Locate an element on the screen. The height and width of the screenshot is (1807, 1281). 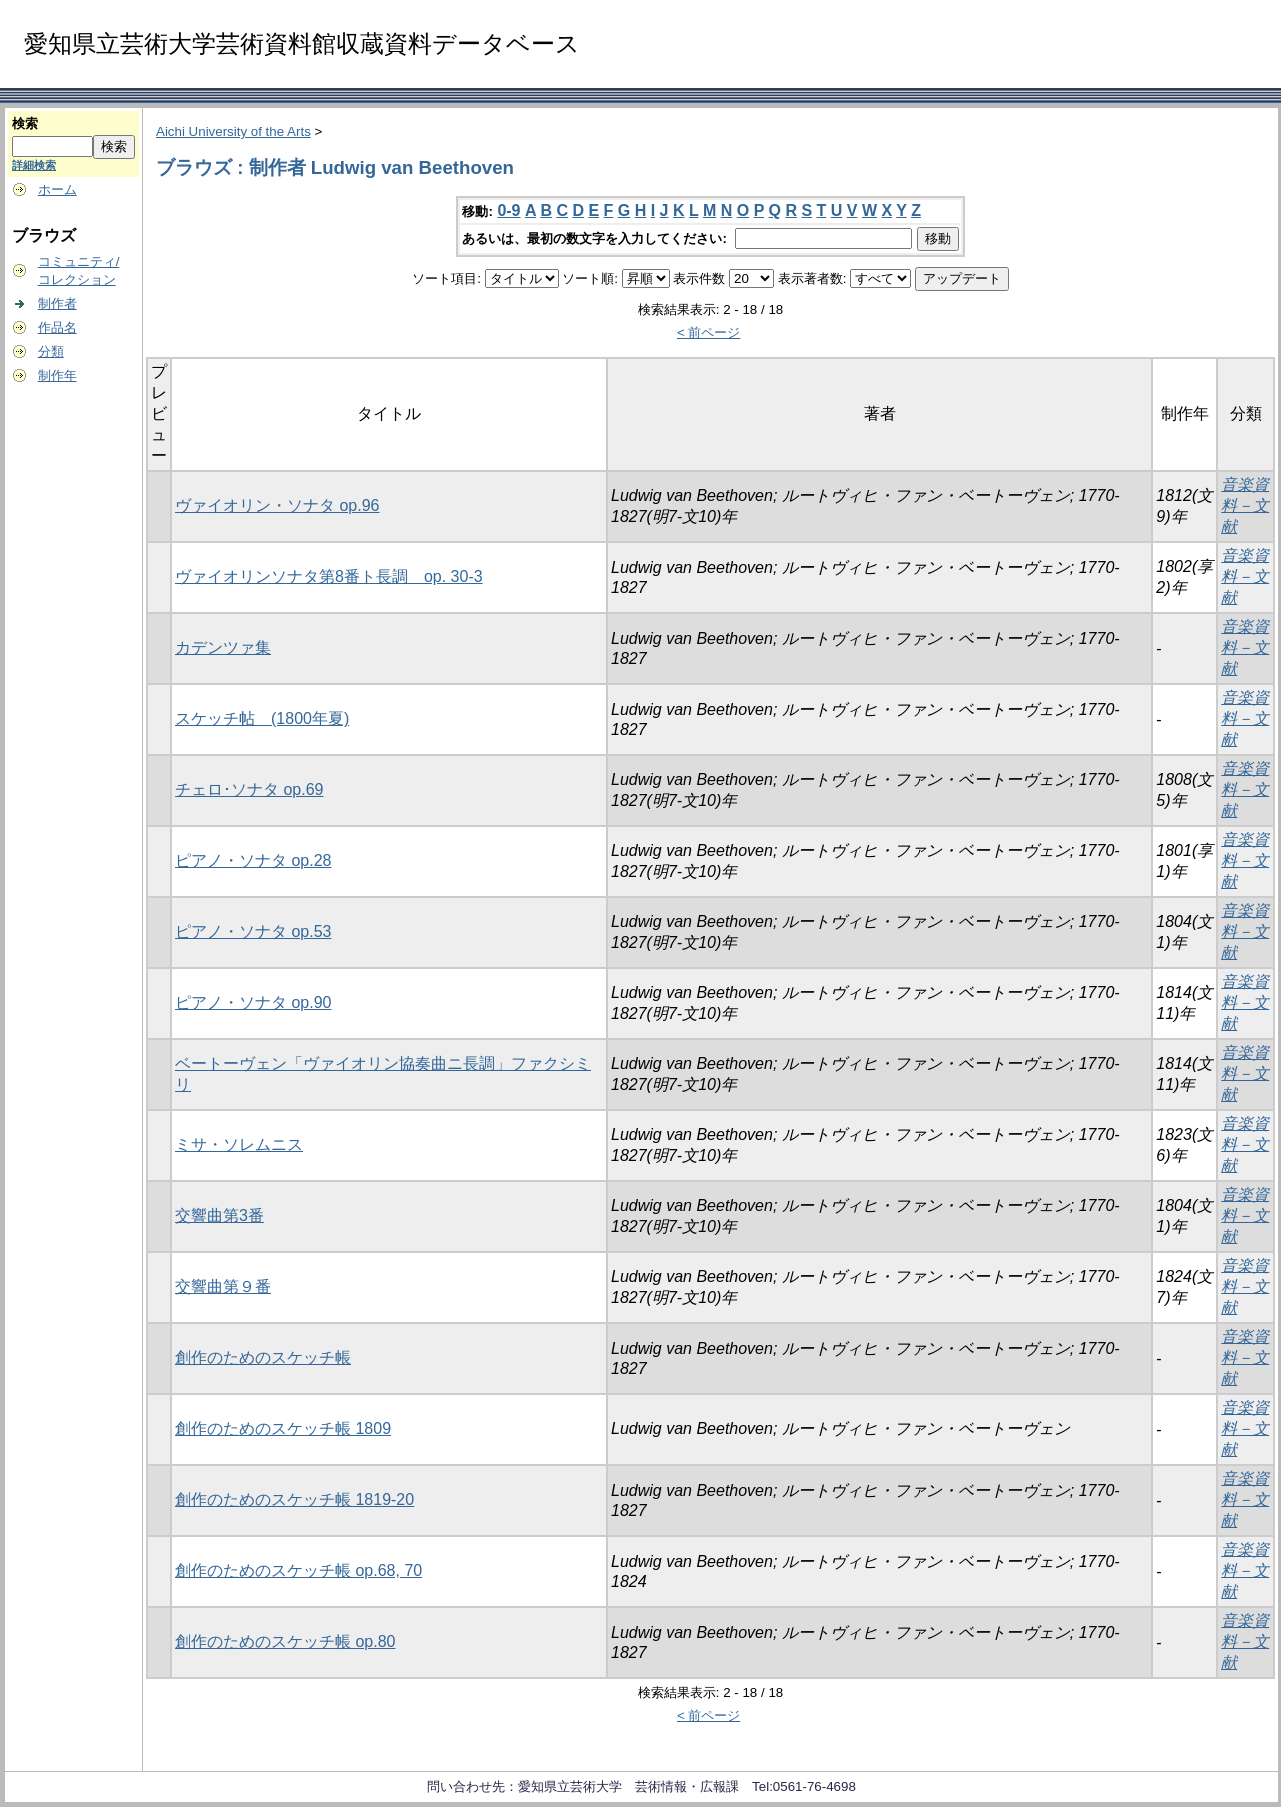
スケッチ帖 (1800年夏) is located at coordinates (262, 718).